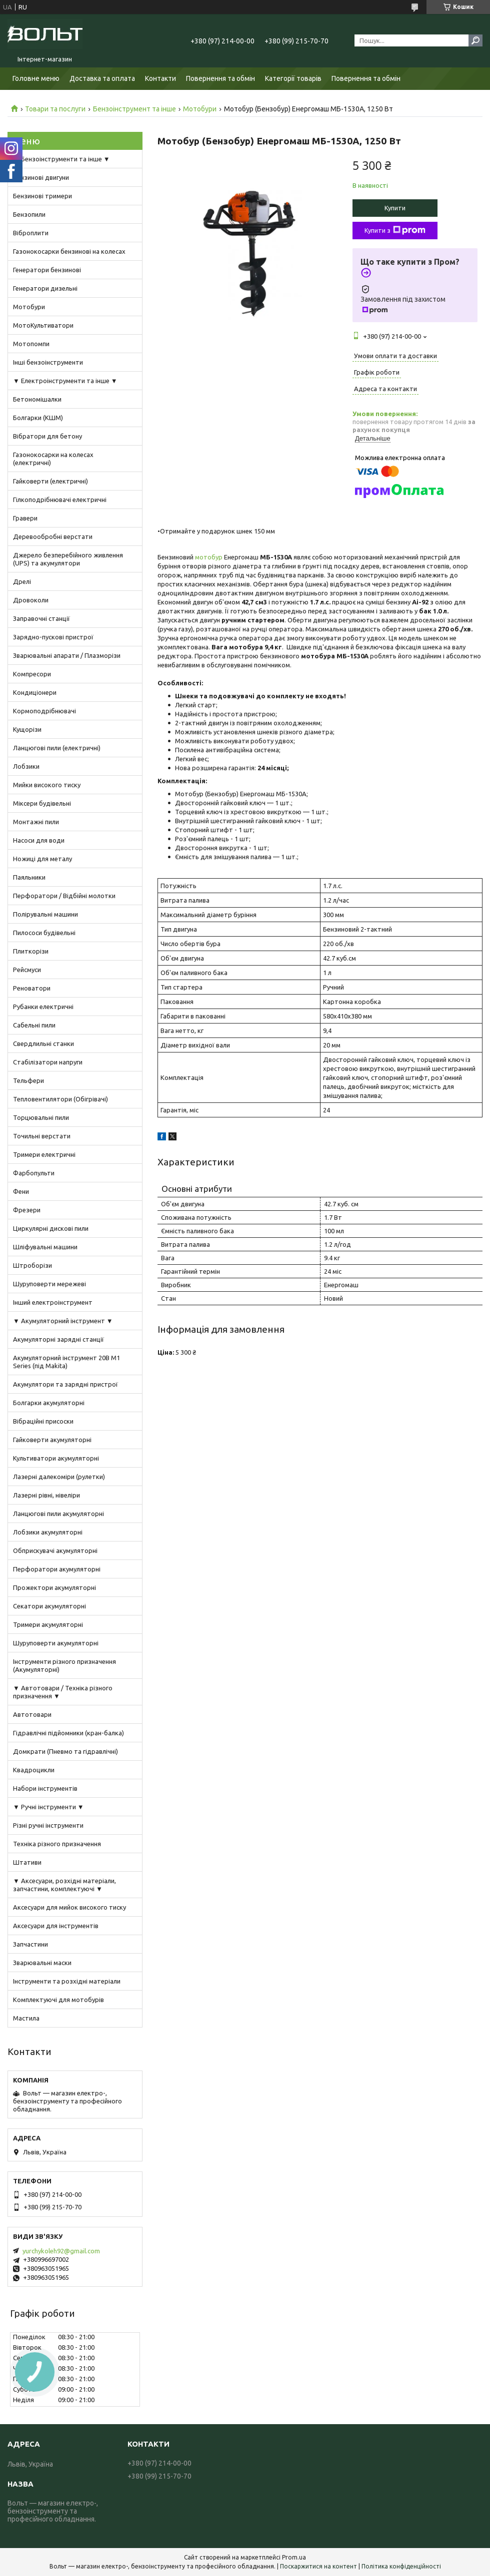  Describe the element at coordinates (30, 599) in the screenshot. I see `Дровоколи` at that location.